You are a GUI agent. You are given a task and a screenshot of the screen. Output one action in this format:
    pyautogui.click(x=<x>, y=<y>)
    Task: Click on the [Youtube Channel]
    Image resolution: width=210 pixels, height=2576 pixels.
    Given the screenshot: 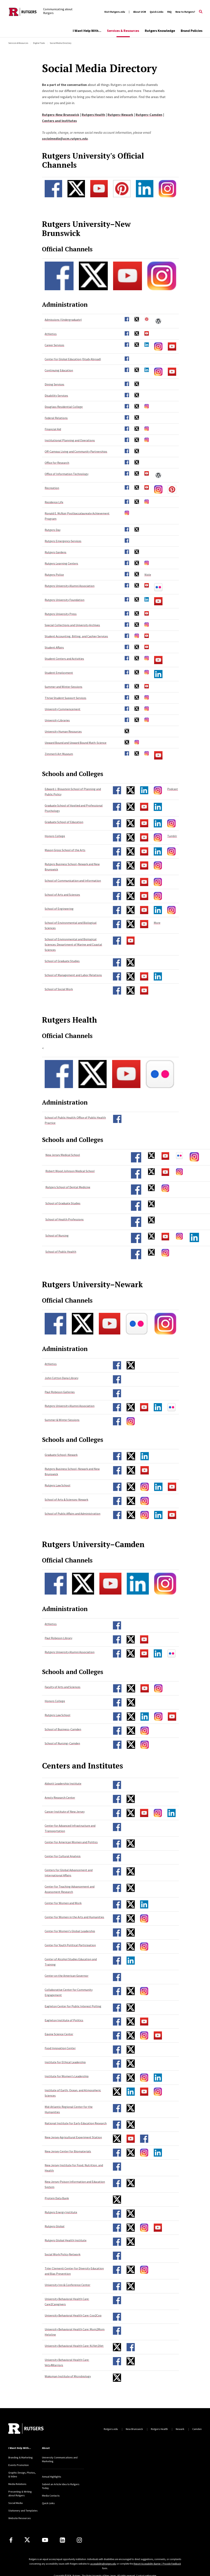 What is the action you would take?
    pyautogui.click(x=45, y=2540)
    